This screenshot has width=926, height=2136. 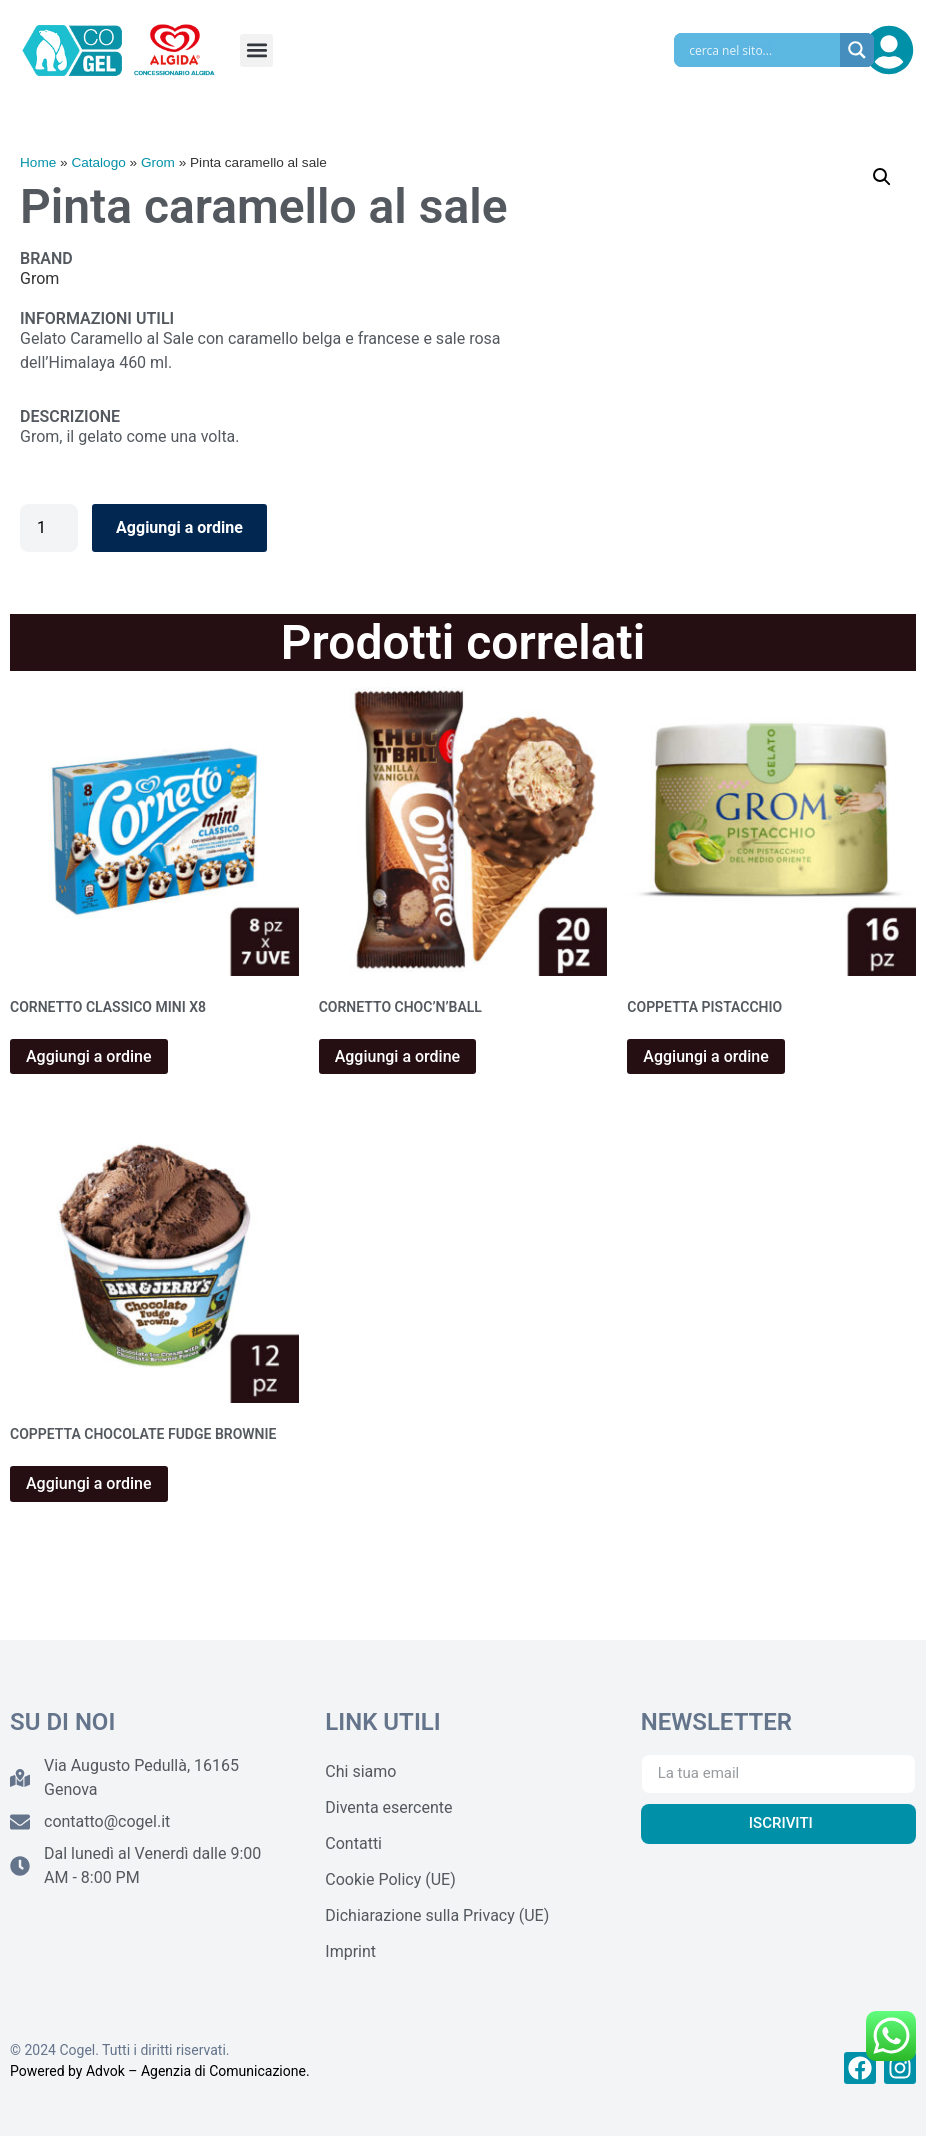 What do you see at coordinates (437, 1915) in the screenshot?
I see `Dichiarazione sulla Privacy (UE)` at bounding box center [437, 1915].